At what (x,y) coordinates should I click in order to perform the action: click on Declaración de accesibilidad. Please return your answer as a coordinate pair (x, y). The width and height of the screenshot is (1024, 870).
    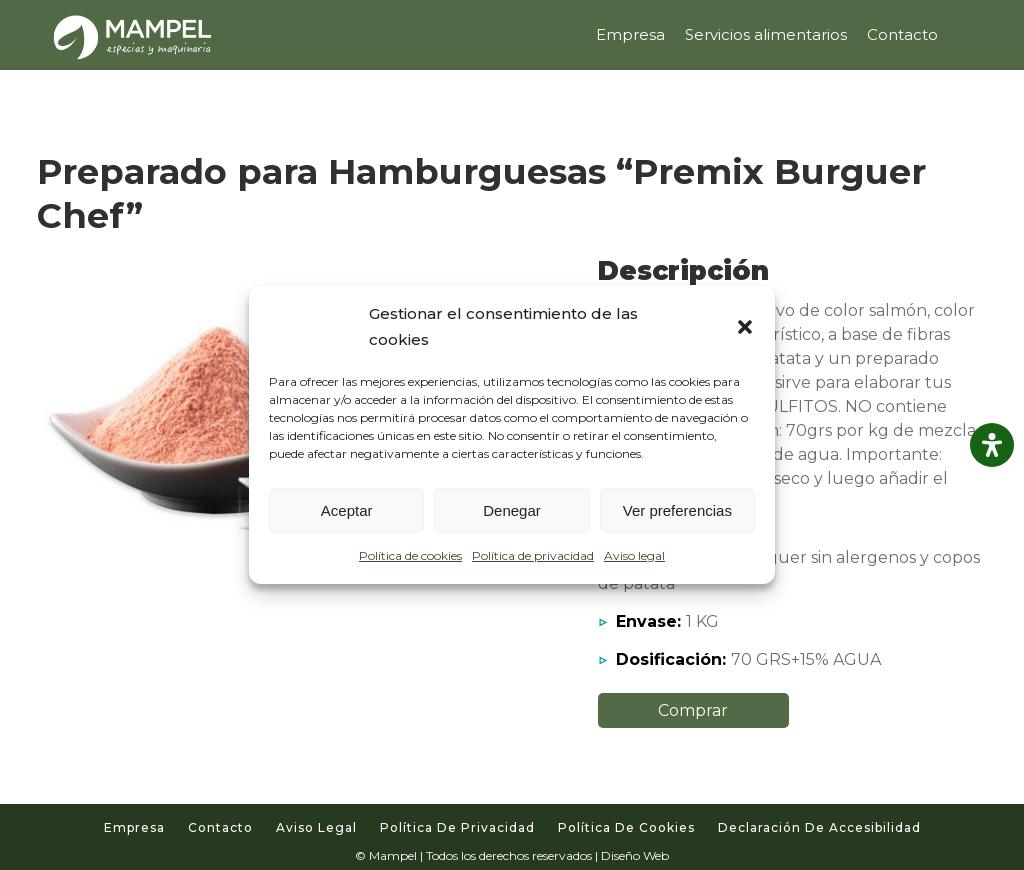
    Looking at the image, I should click on (819, 827).